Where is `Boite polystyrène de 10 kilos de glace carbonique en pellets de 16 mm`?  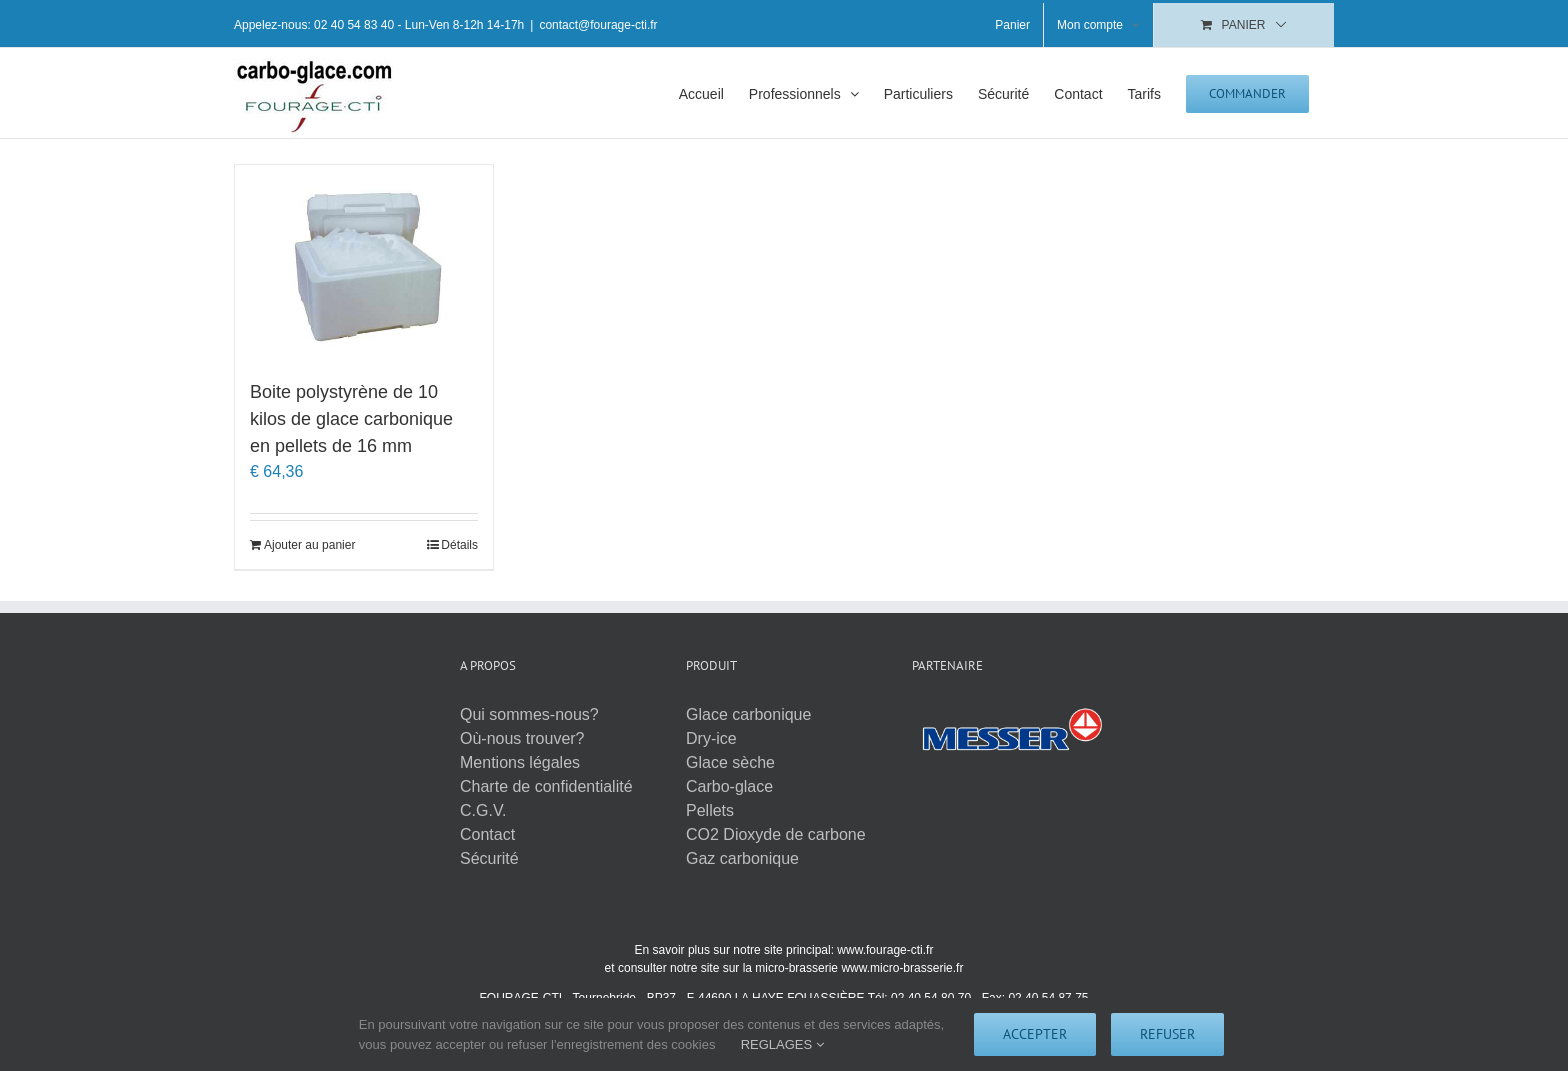
Boite polystyrène de 10 kilos de glace carbonique en pellets de 16 mm is located at coordinates (351, 419).